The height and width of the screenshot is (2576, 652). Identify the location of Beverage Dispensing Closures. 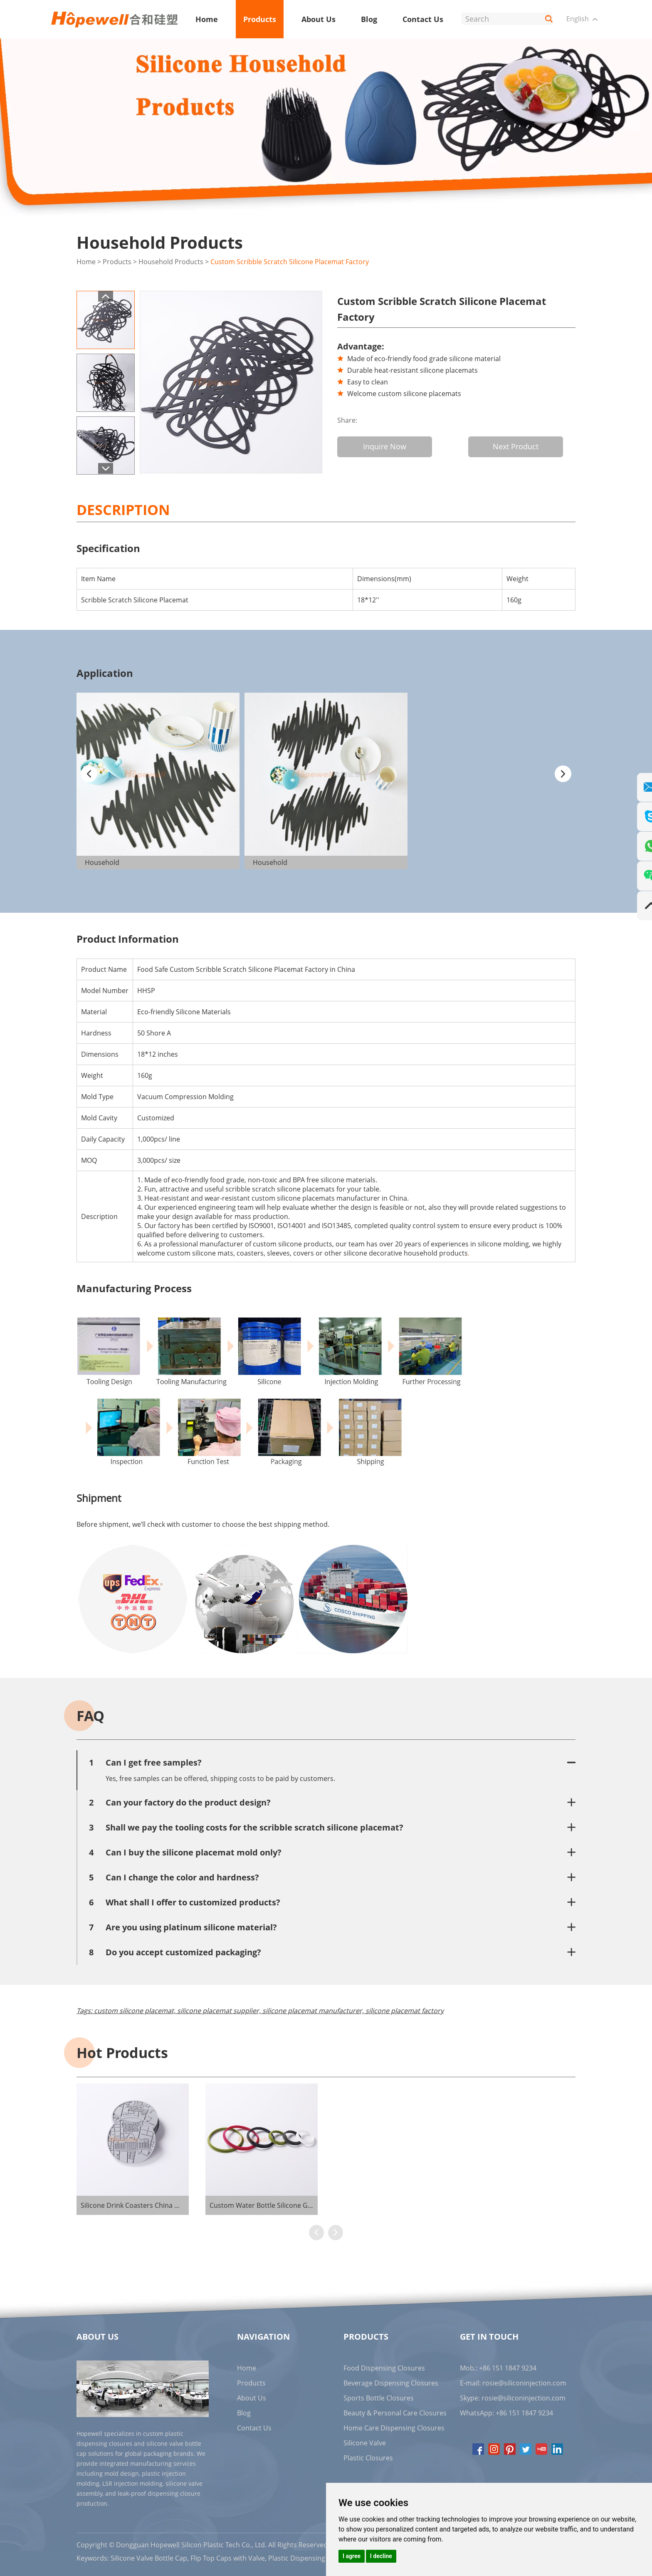
(390, 2382).